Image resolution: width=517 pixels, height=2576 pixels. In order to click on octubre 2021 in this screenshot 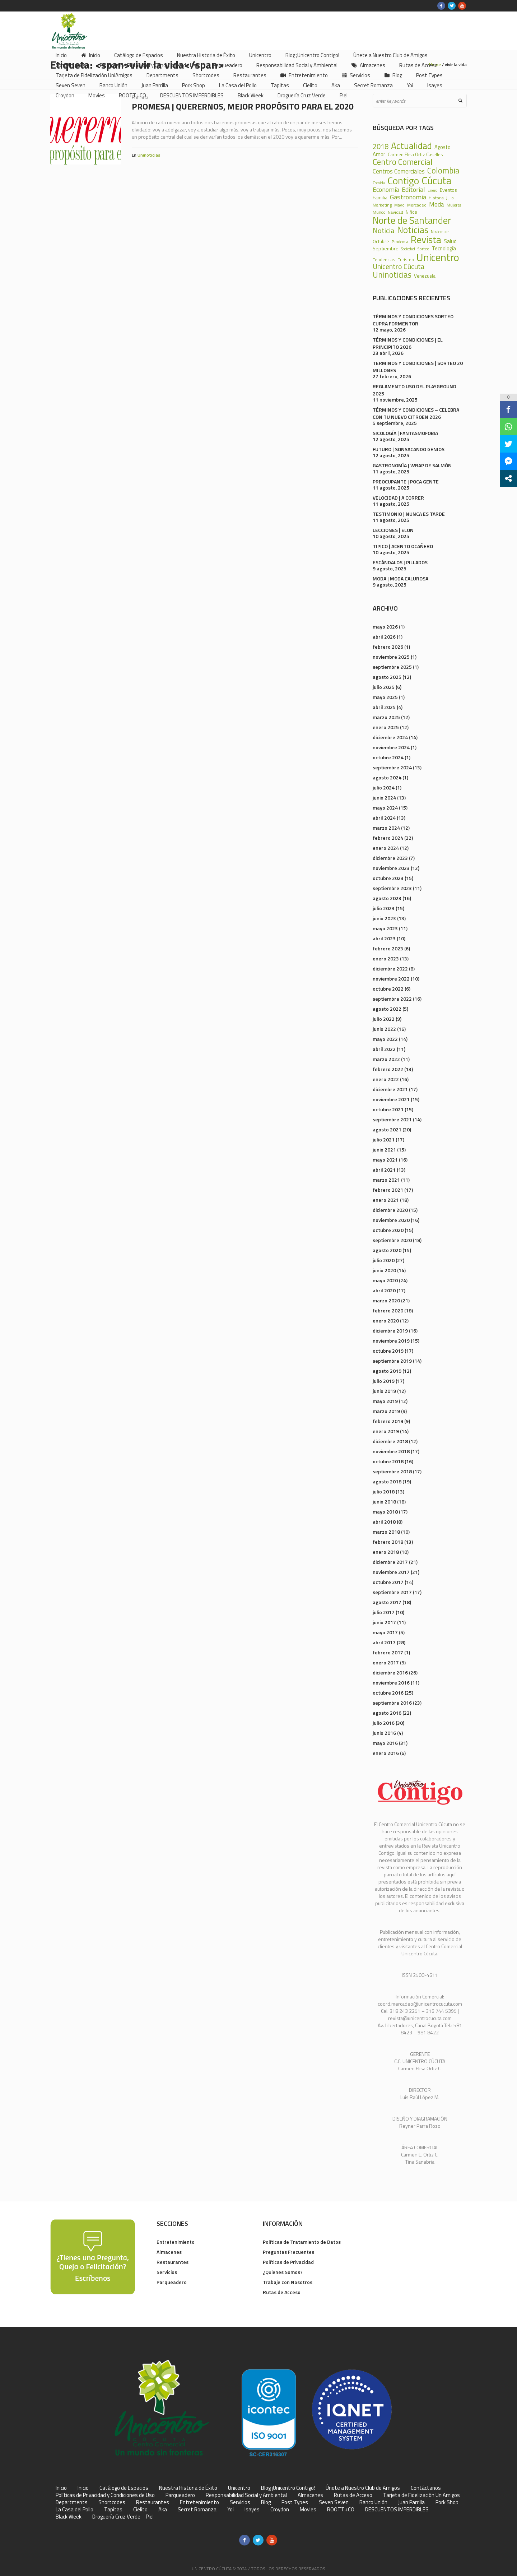, I will do `click(388, 1109)`.